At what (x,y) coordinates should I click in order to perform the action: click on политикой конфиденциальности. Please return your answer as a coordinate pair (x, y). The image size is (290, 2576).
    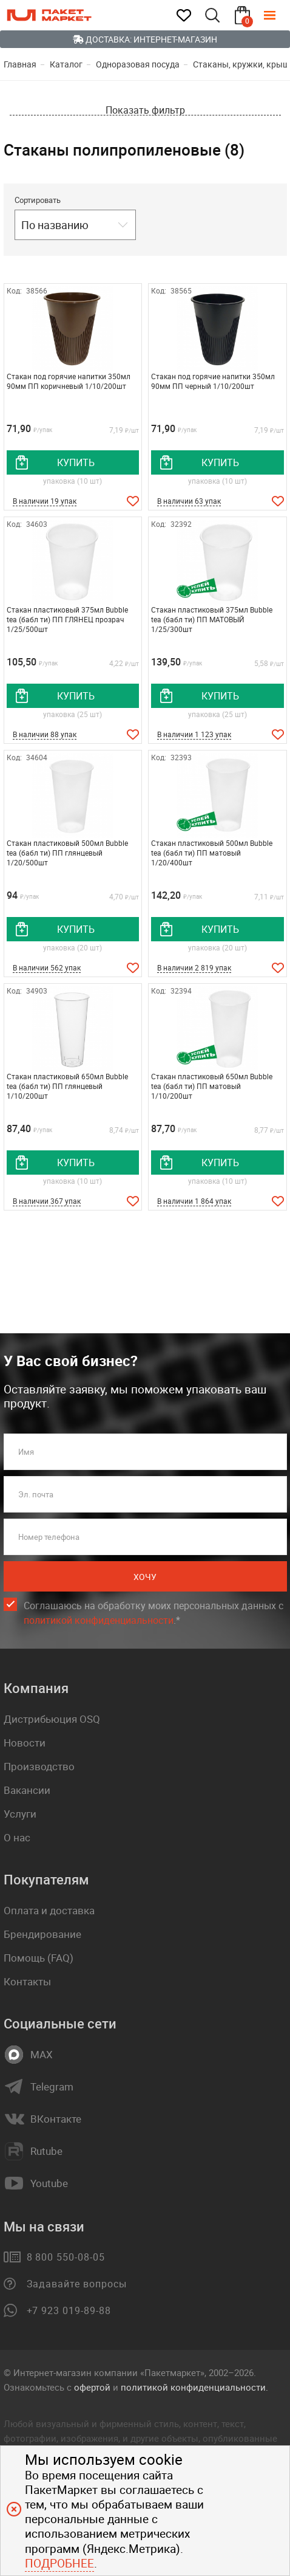
    Looking at the image, I should click on (99, 1620).